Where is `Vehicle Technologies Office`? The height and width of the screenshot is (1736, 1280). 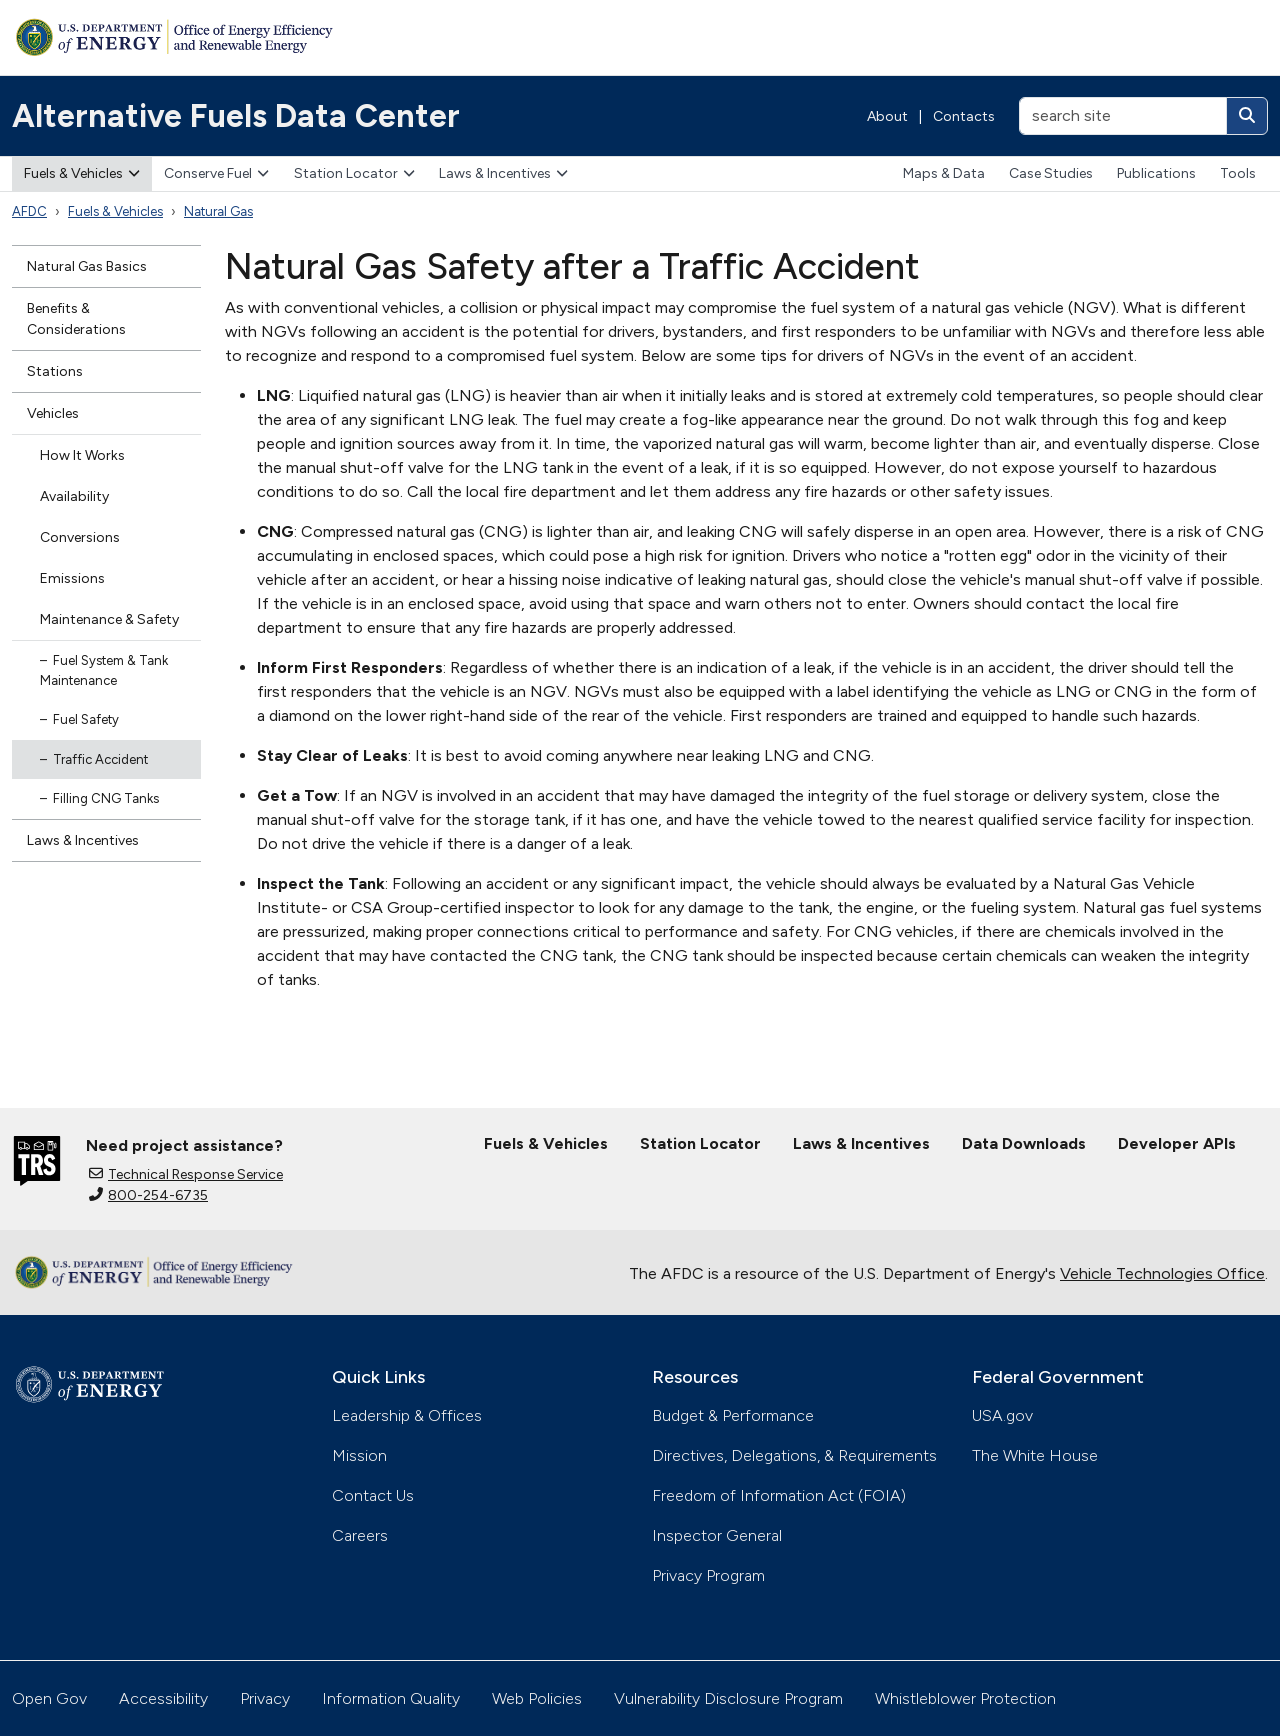 Vehicle Technologies Office is located at coordinates (1162, 1273).